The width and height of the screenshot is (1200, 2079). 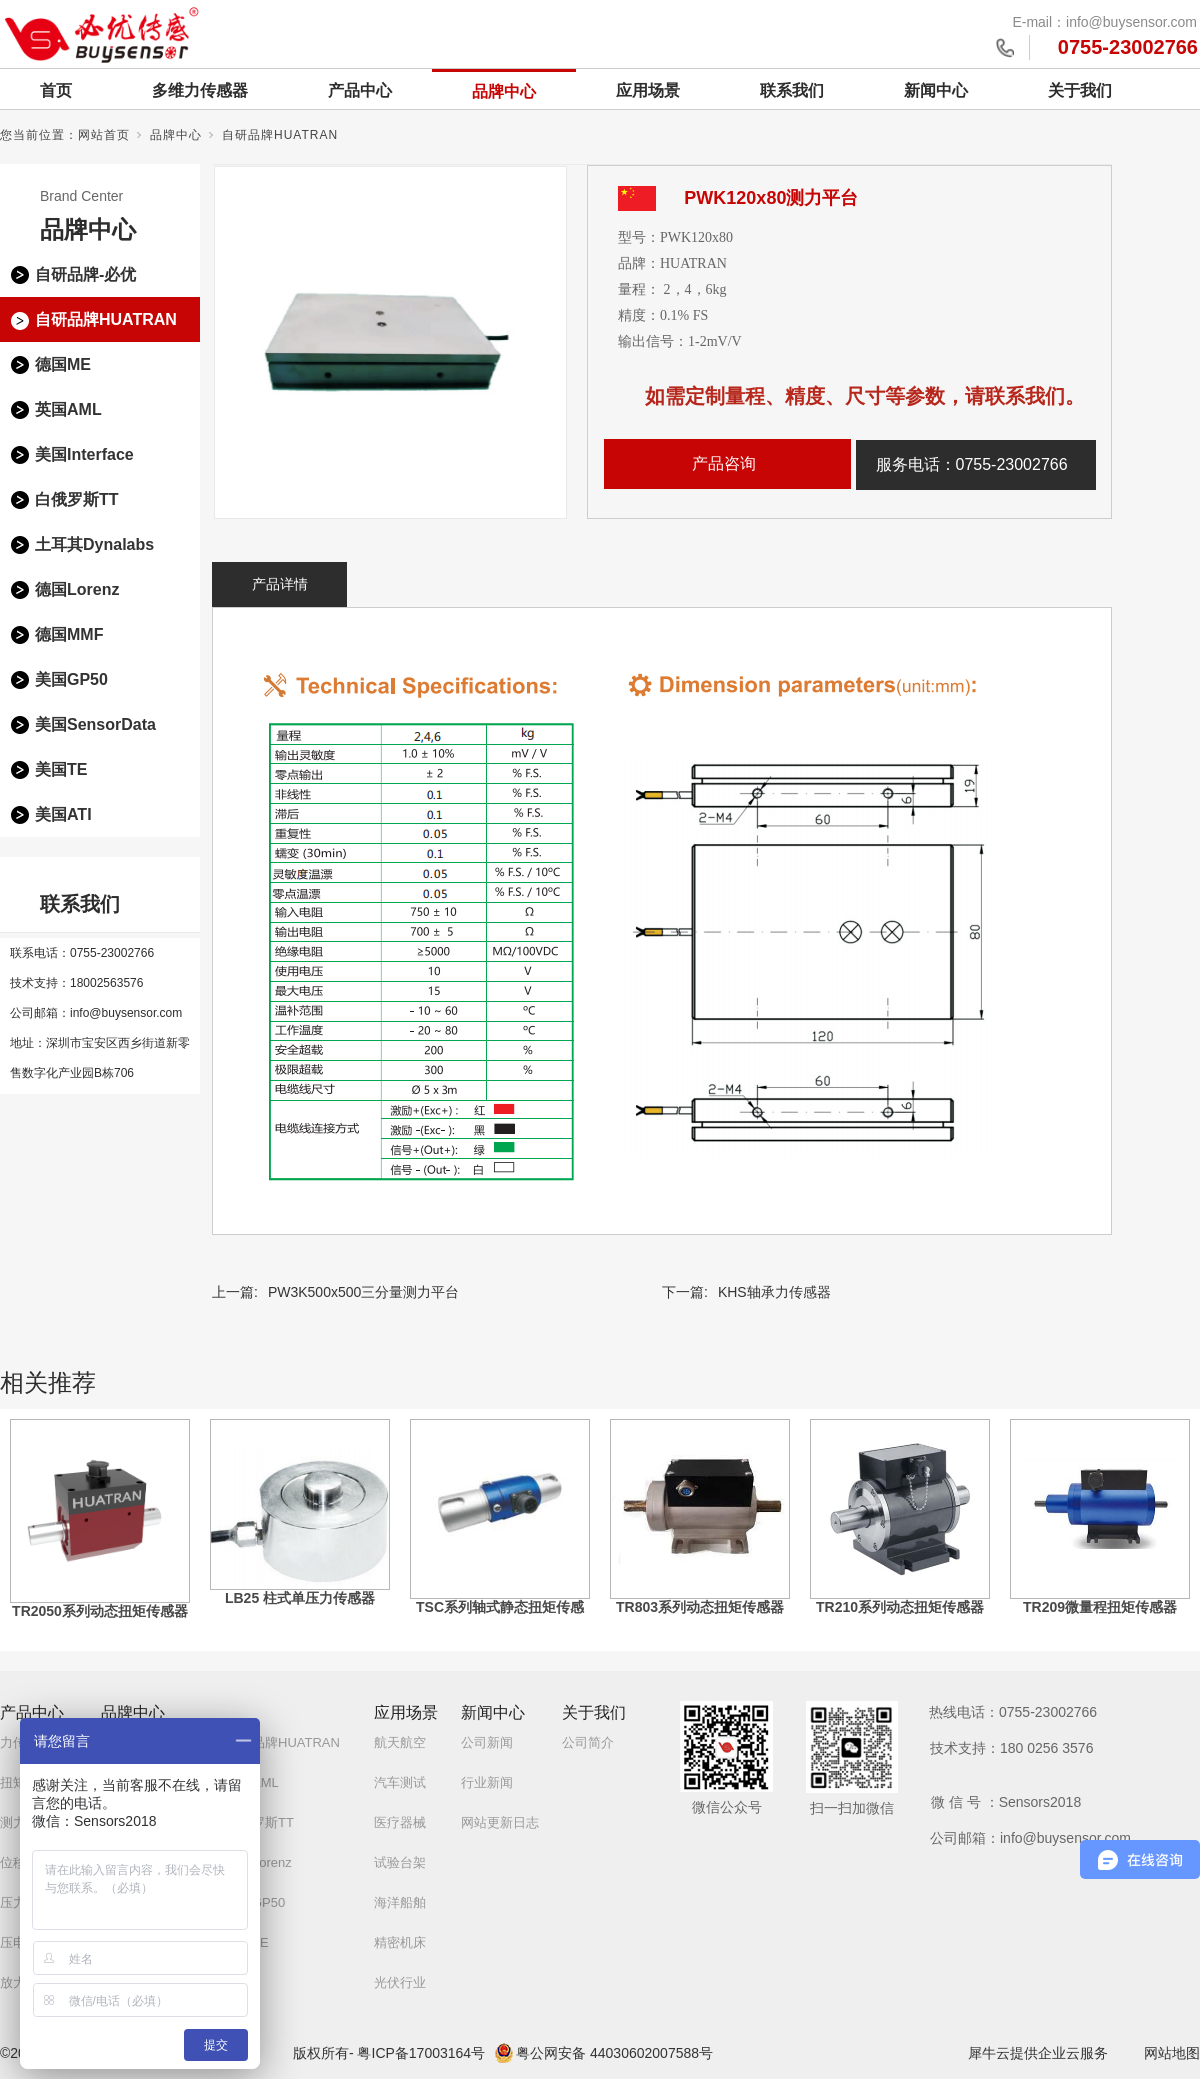 I want to click on 首页, so click(x=56, y=90).